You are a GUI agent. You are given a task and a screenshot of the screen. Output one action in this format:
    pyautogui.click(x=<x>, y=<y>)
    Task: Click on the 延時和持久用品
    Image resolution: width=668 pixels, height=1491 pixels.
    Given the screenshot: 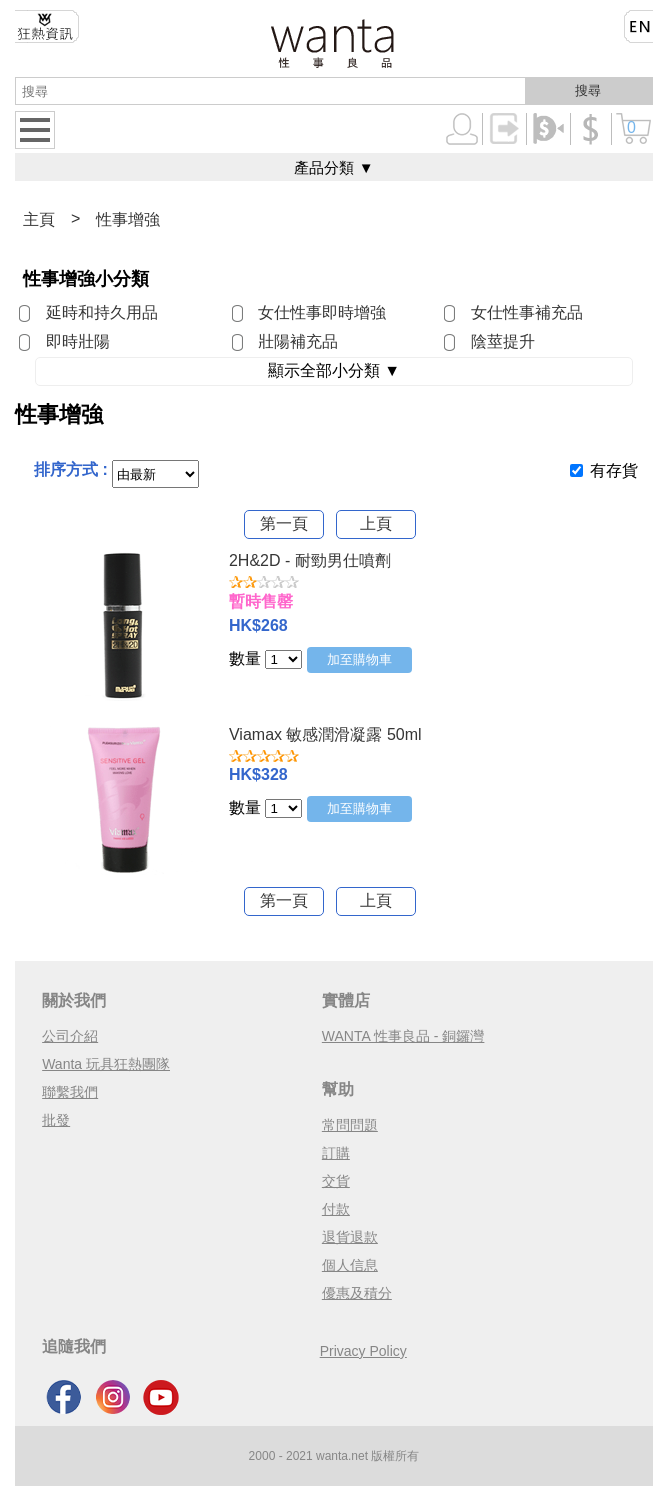 What is the action you would take?
    pyautogui.click(x=102, y=312)
    